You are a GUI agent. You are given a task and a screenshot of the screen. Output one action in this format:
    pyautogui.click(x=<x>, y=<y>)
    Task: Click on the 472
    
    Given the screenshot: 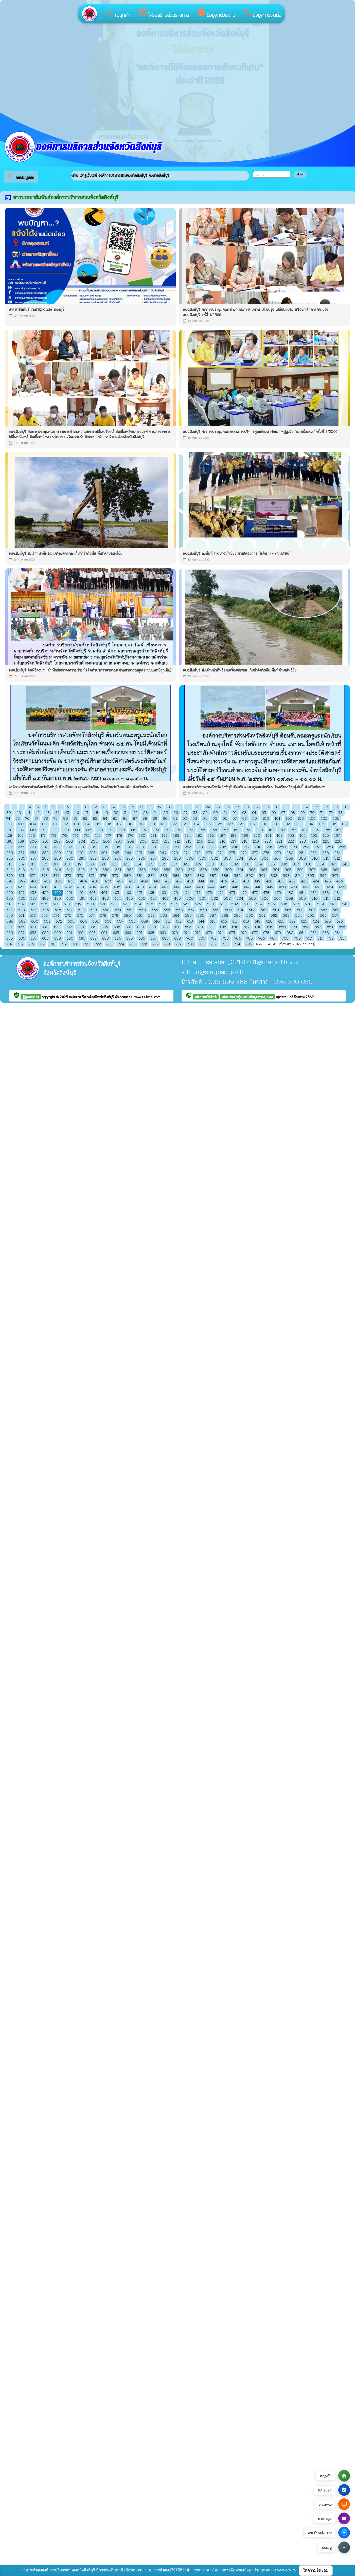 What is the action you would take?
    pyautogui.click(x=197, y=893)
    